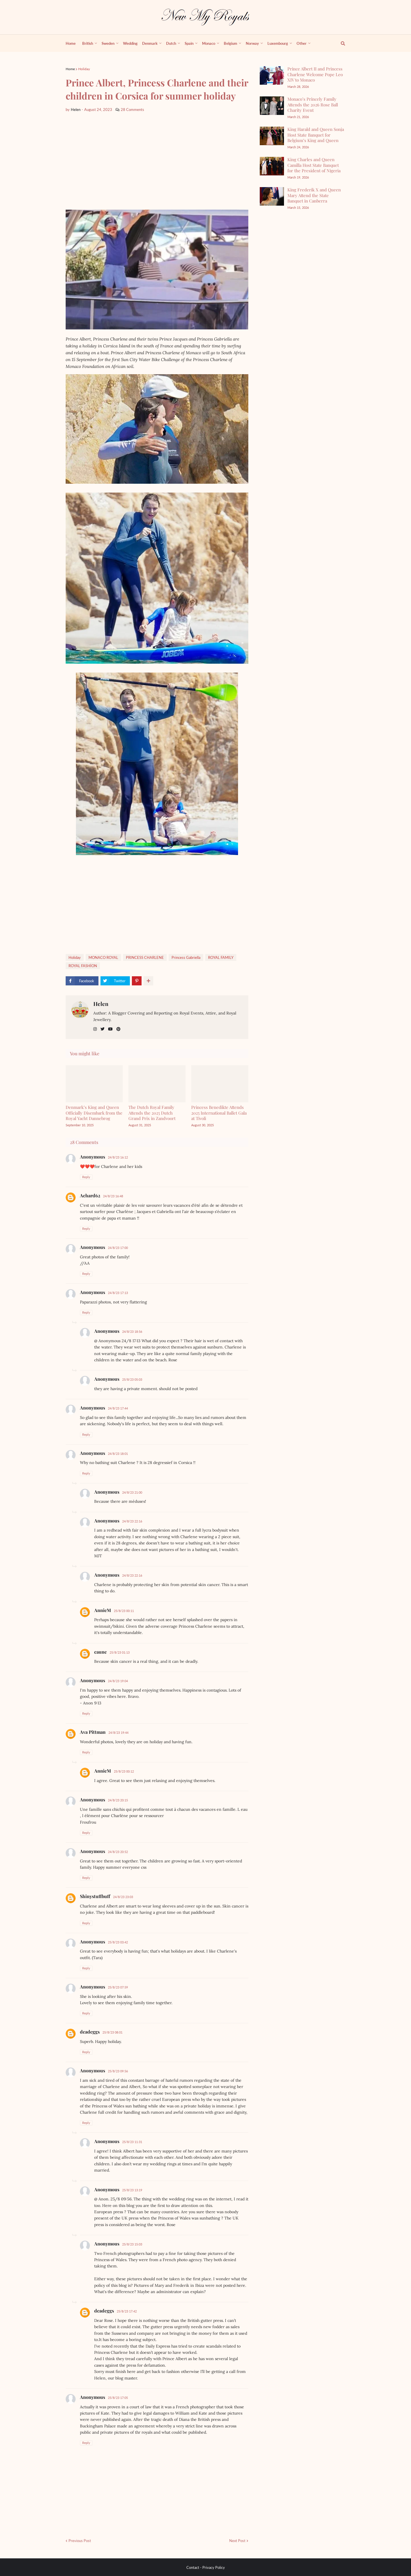 The width and height of the screenshot is (411, 2576). I want to click on Monaco’s Princely Family Attends the 2026 Rose Ball Charity Event, so click(312, 104).